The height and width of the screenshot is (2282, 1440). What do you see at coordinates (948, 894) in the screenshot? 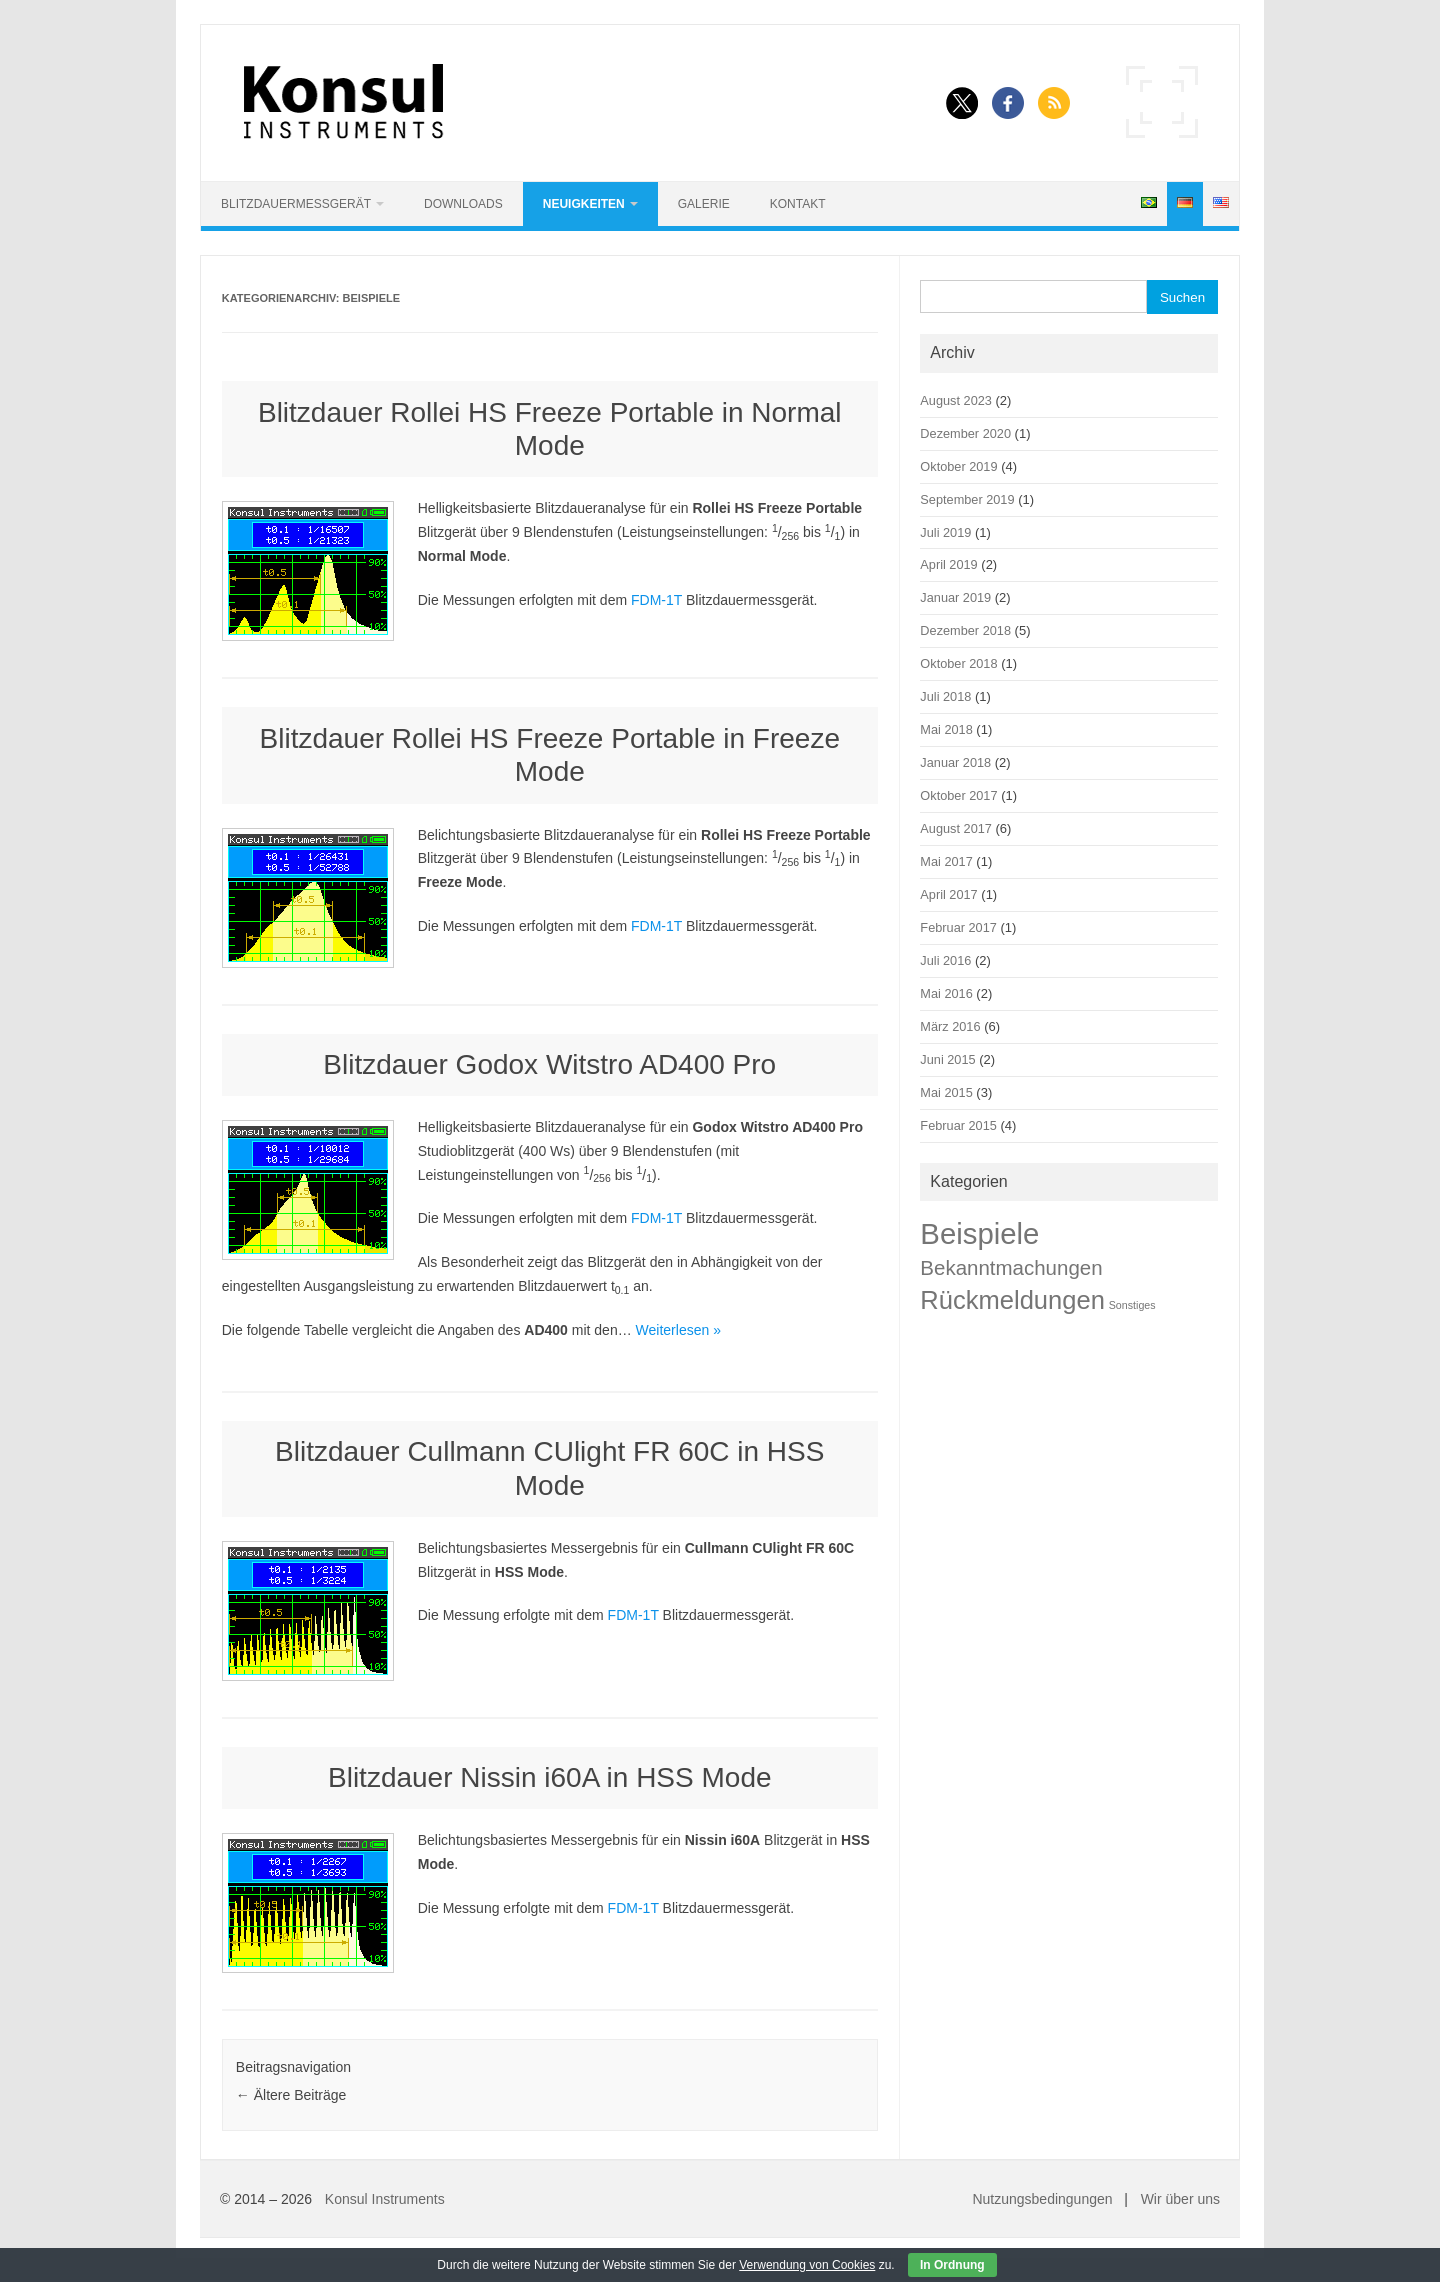
I see `April 2017` at bounding box center [948, 894].